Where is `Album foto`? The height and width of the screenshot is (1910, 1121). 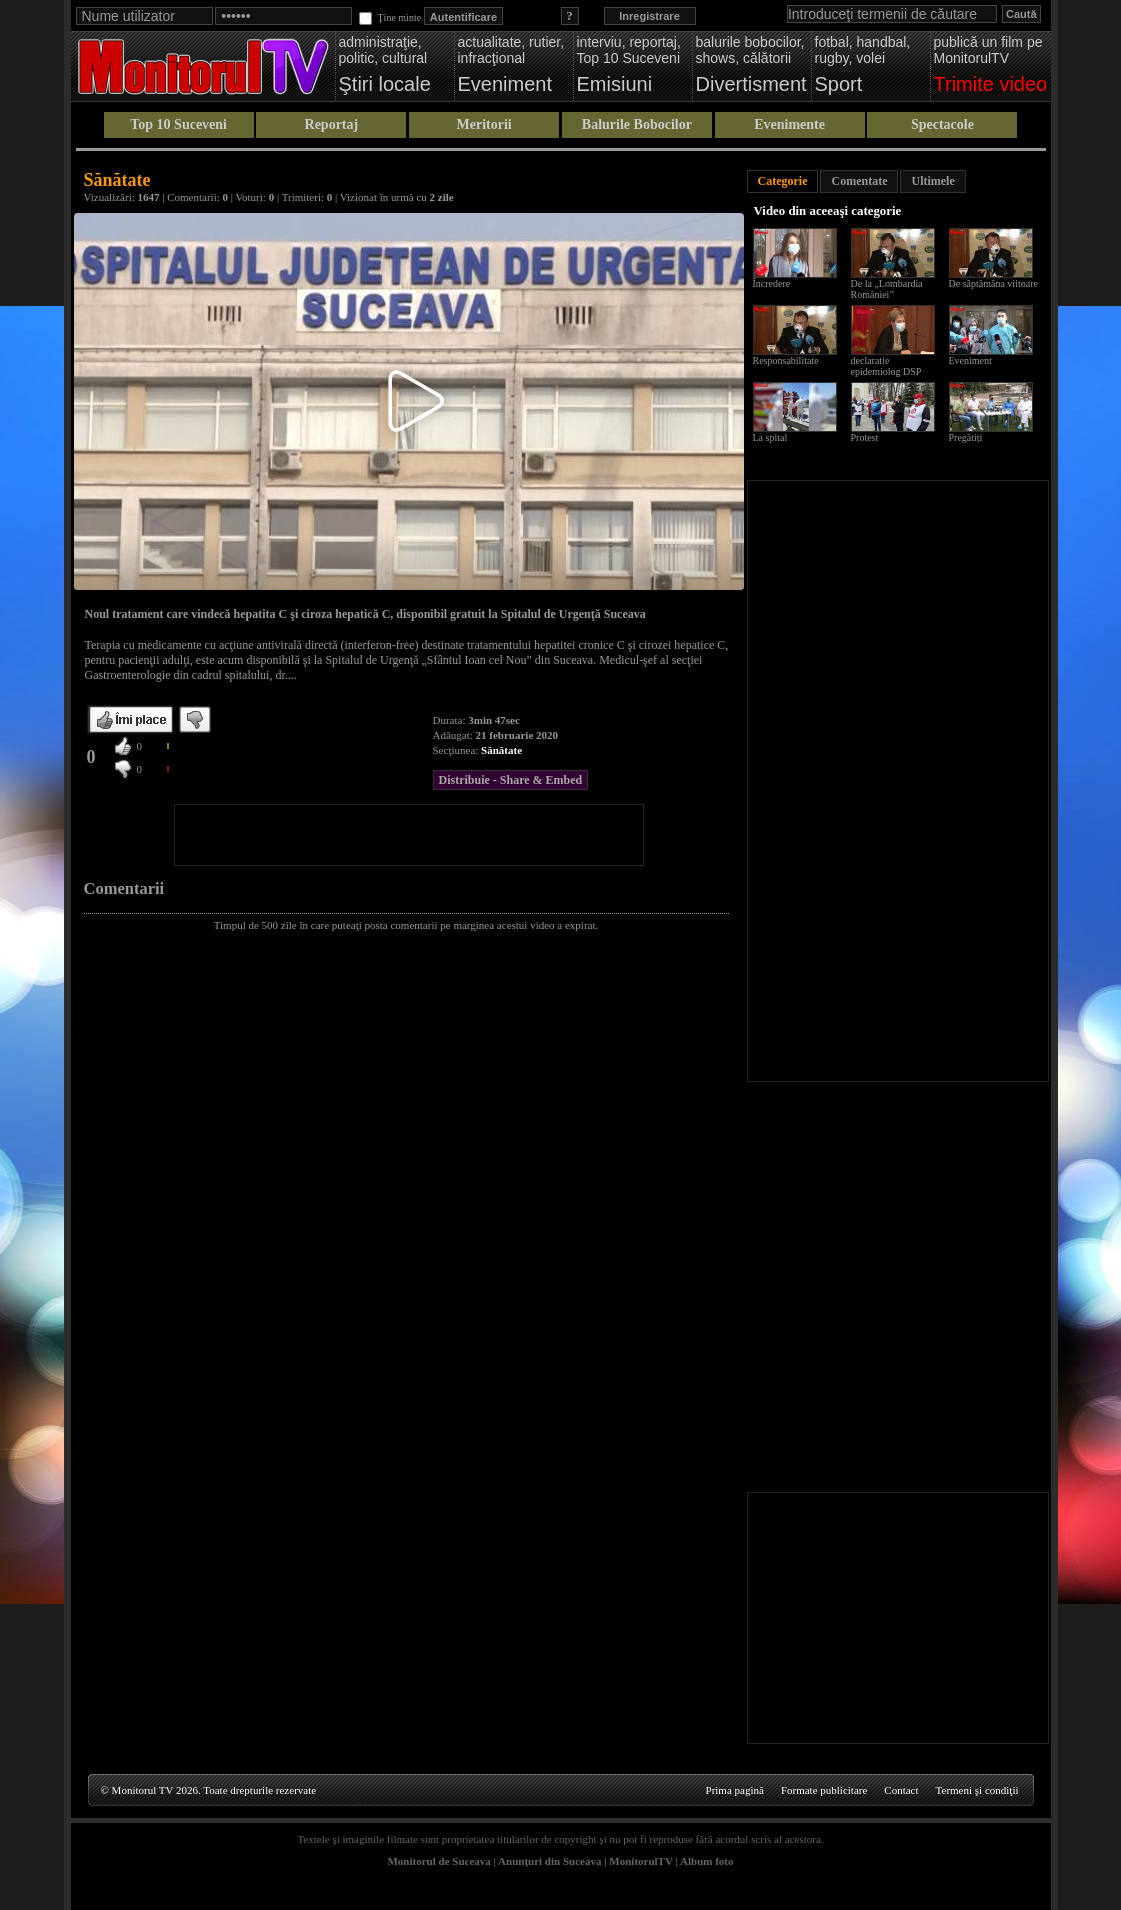 Album foto is located at coordinates (706, 1861).